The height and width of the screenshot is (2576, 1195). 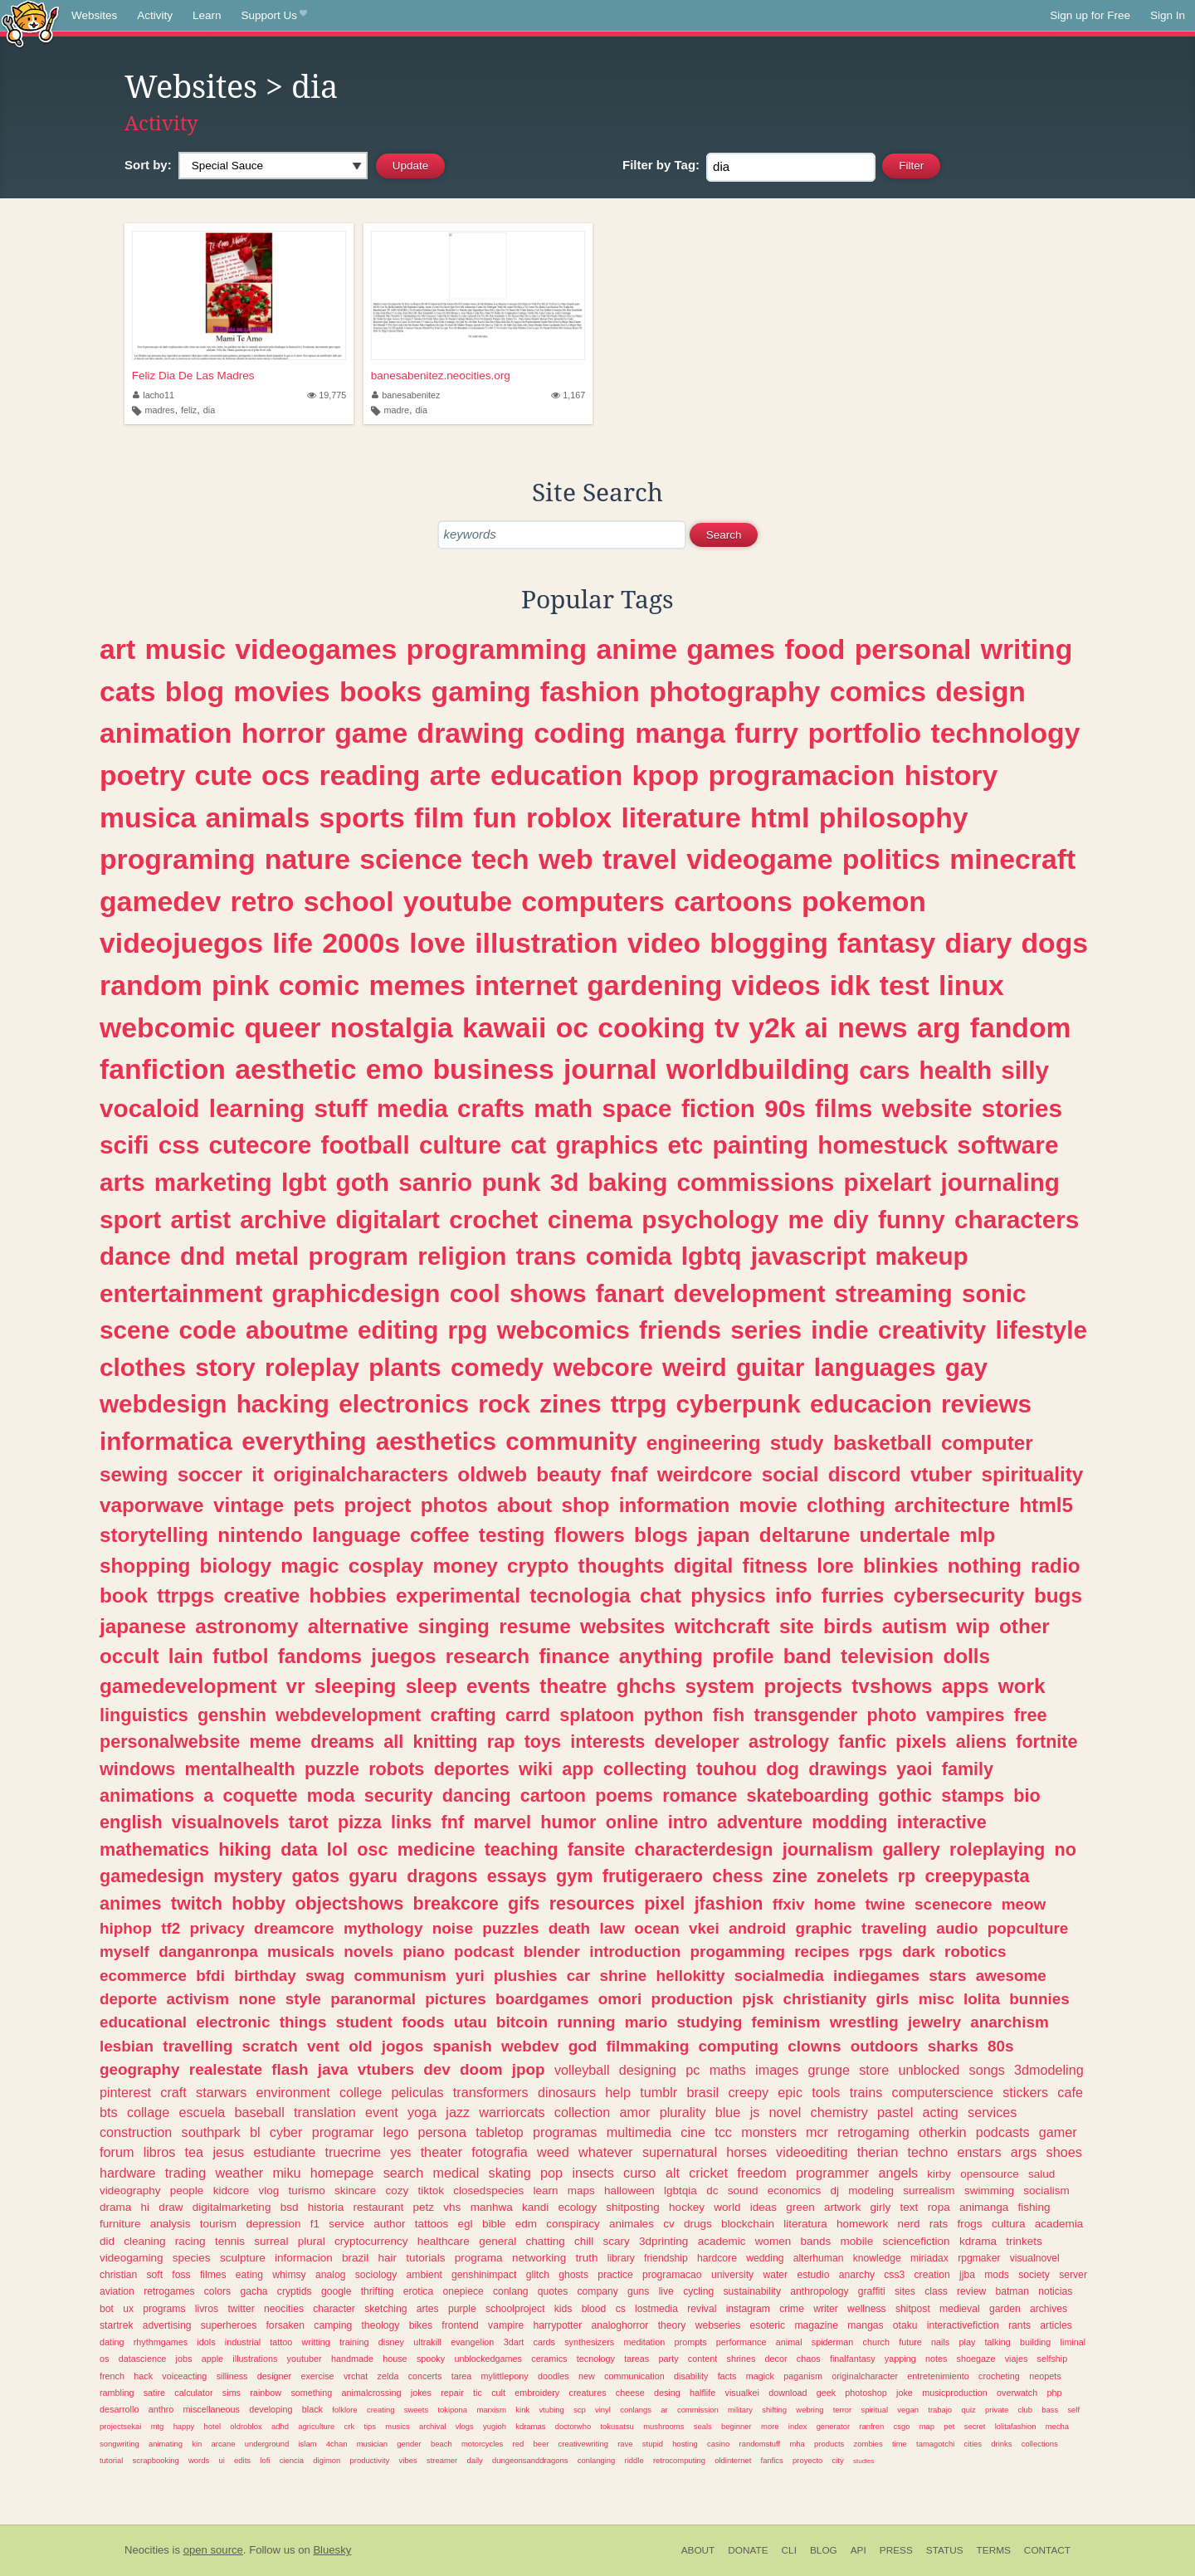 What do you see at coordinates (936, 2291) in the screenshot?
I see `class` at bounding box center [936, 2291].